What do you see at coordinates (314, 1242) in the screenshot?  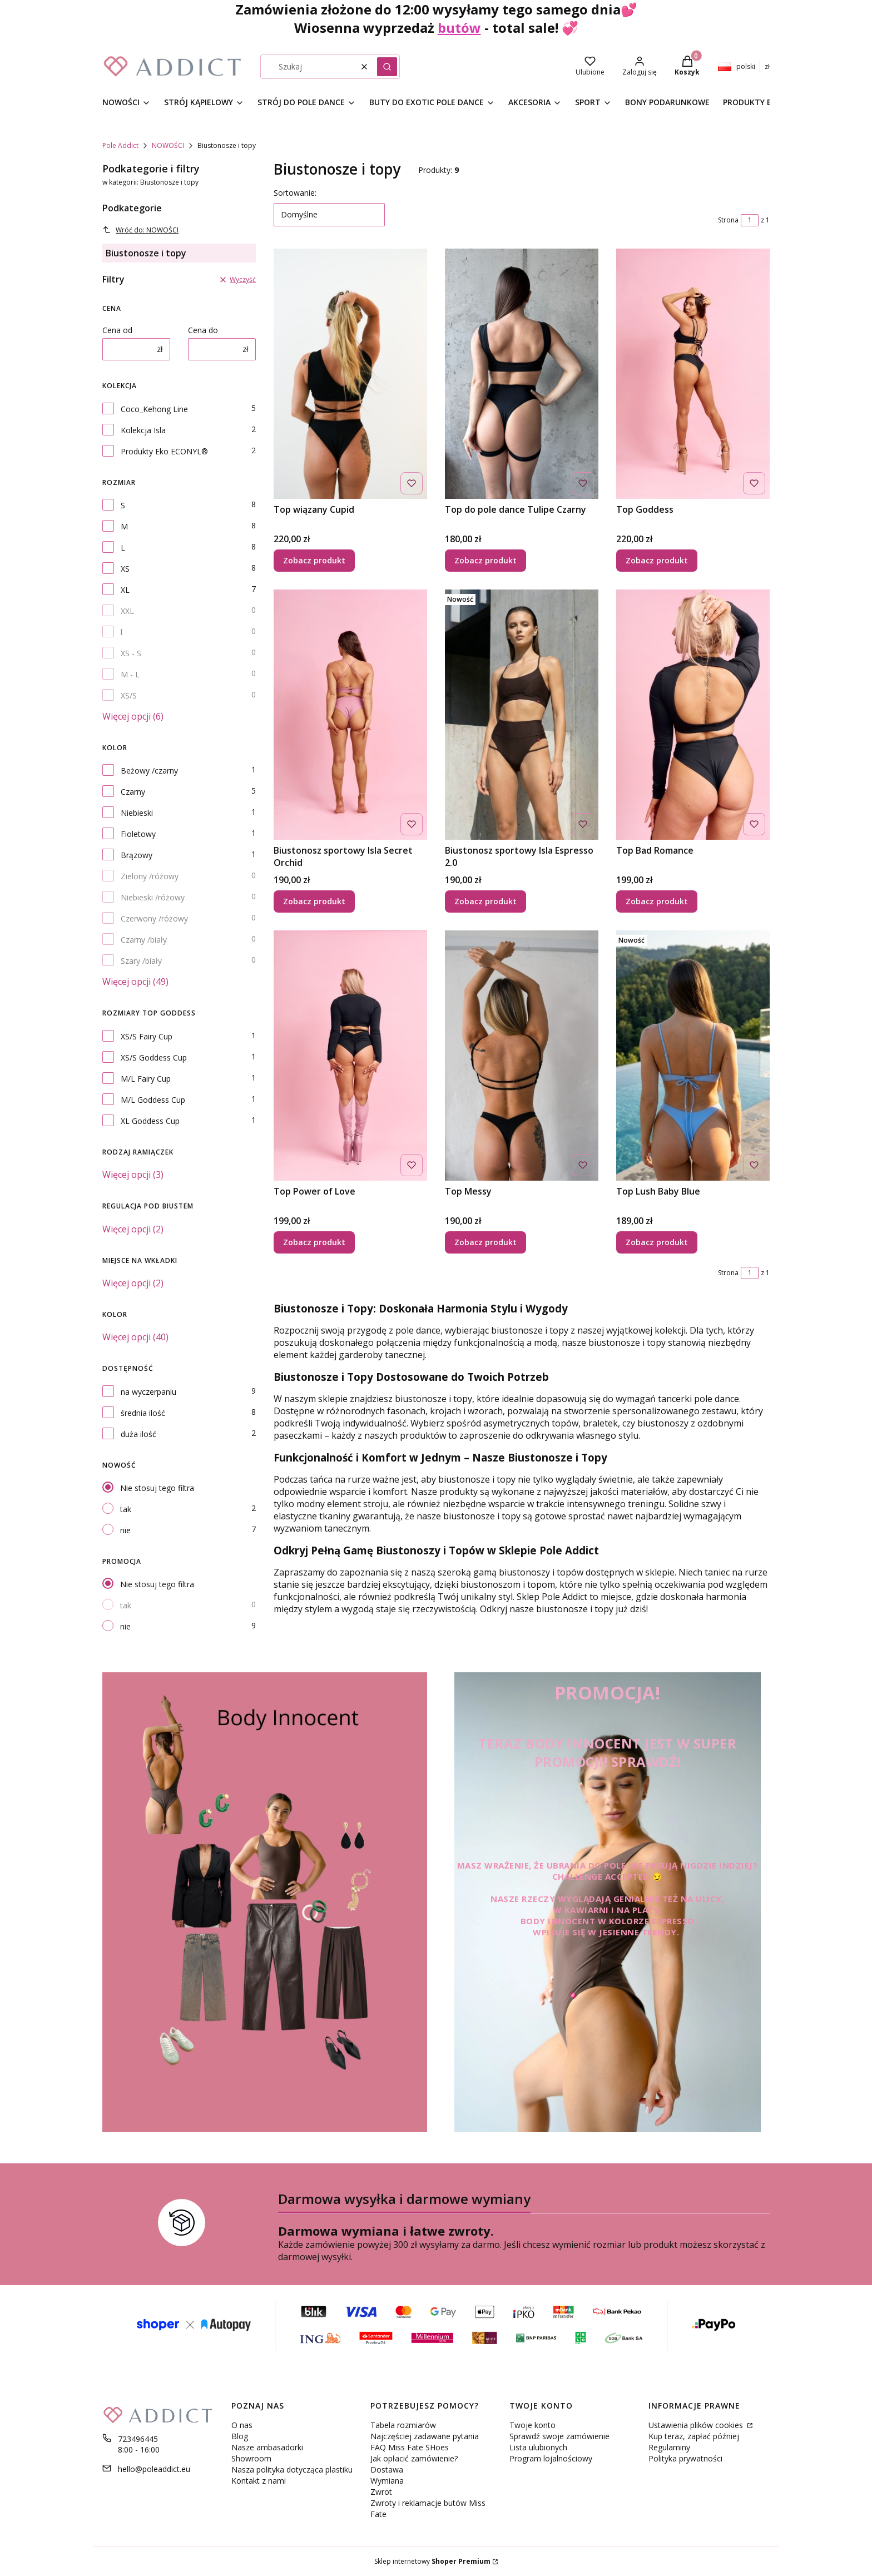 I see `Zobacz produkt [Zobacz produkt Top Power of Love]` at bounding box center [314, 1242].